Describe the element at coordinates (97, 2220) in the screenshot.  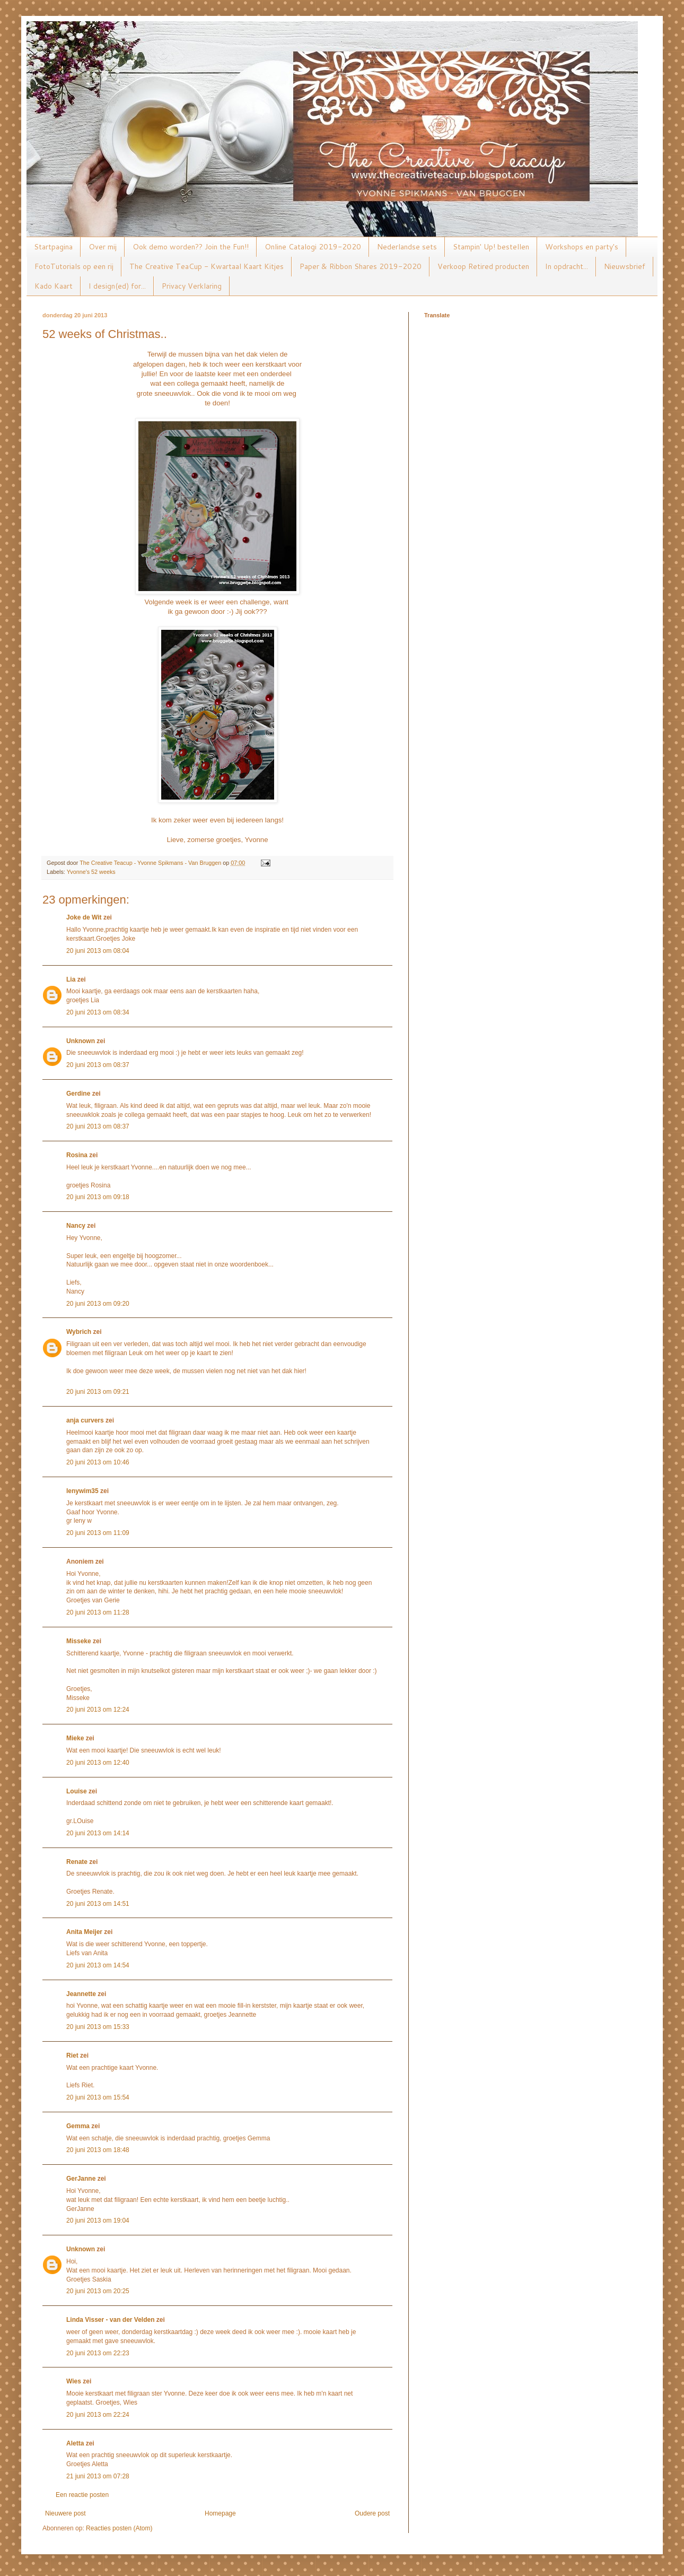
I see `20 juni 2013 om 19:04` at that location.